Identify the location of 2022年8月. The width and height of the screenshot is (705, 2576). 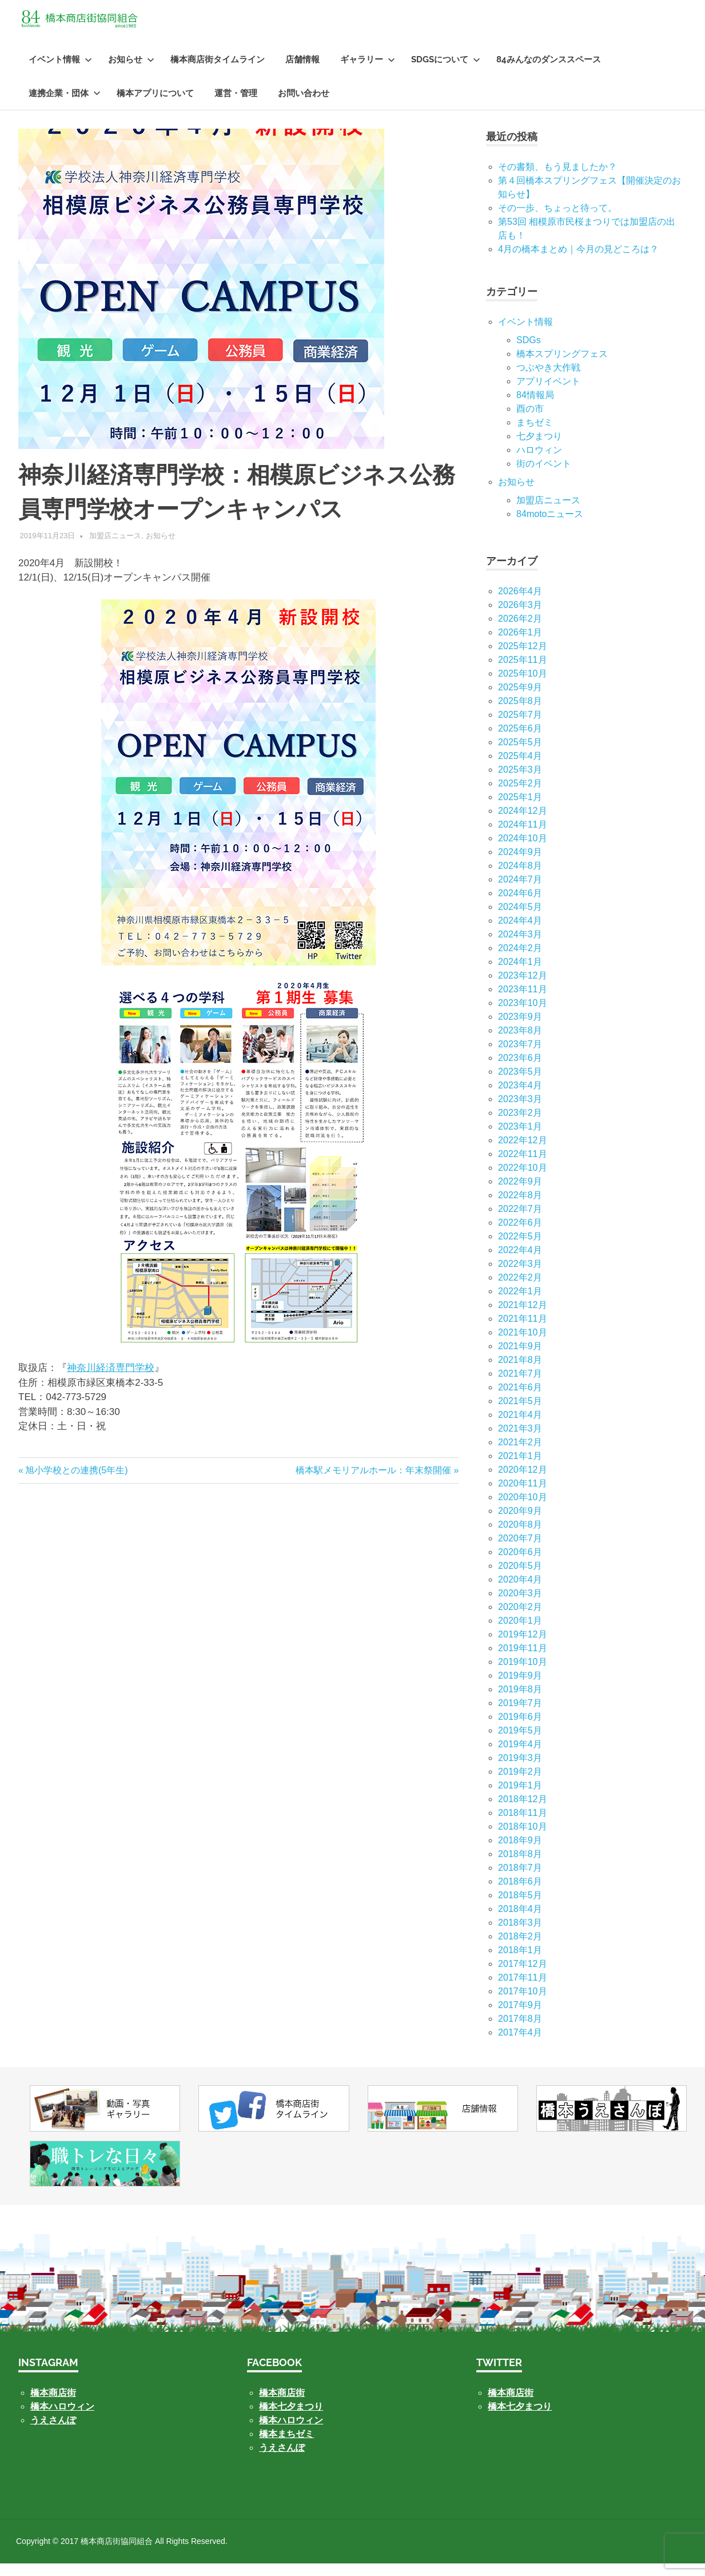
(520, 1208).